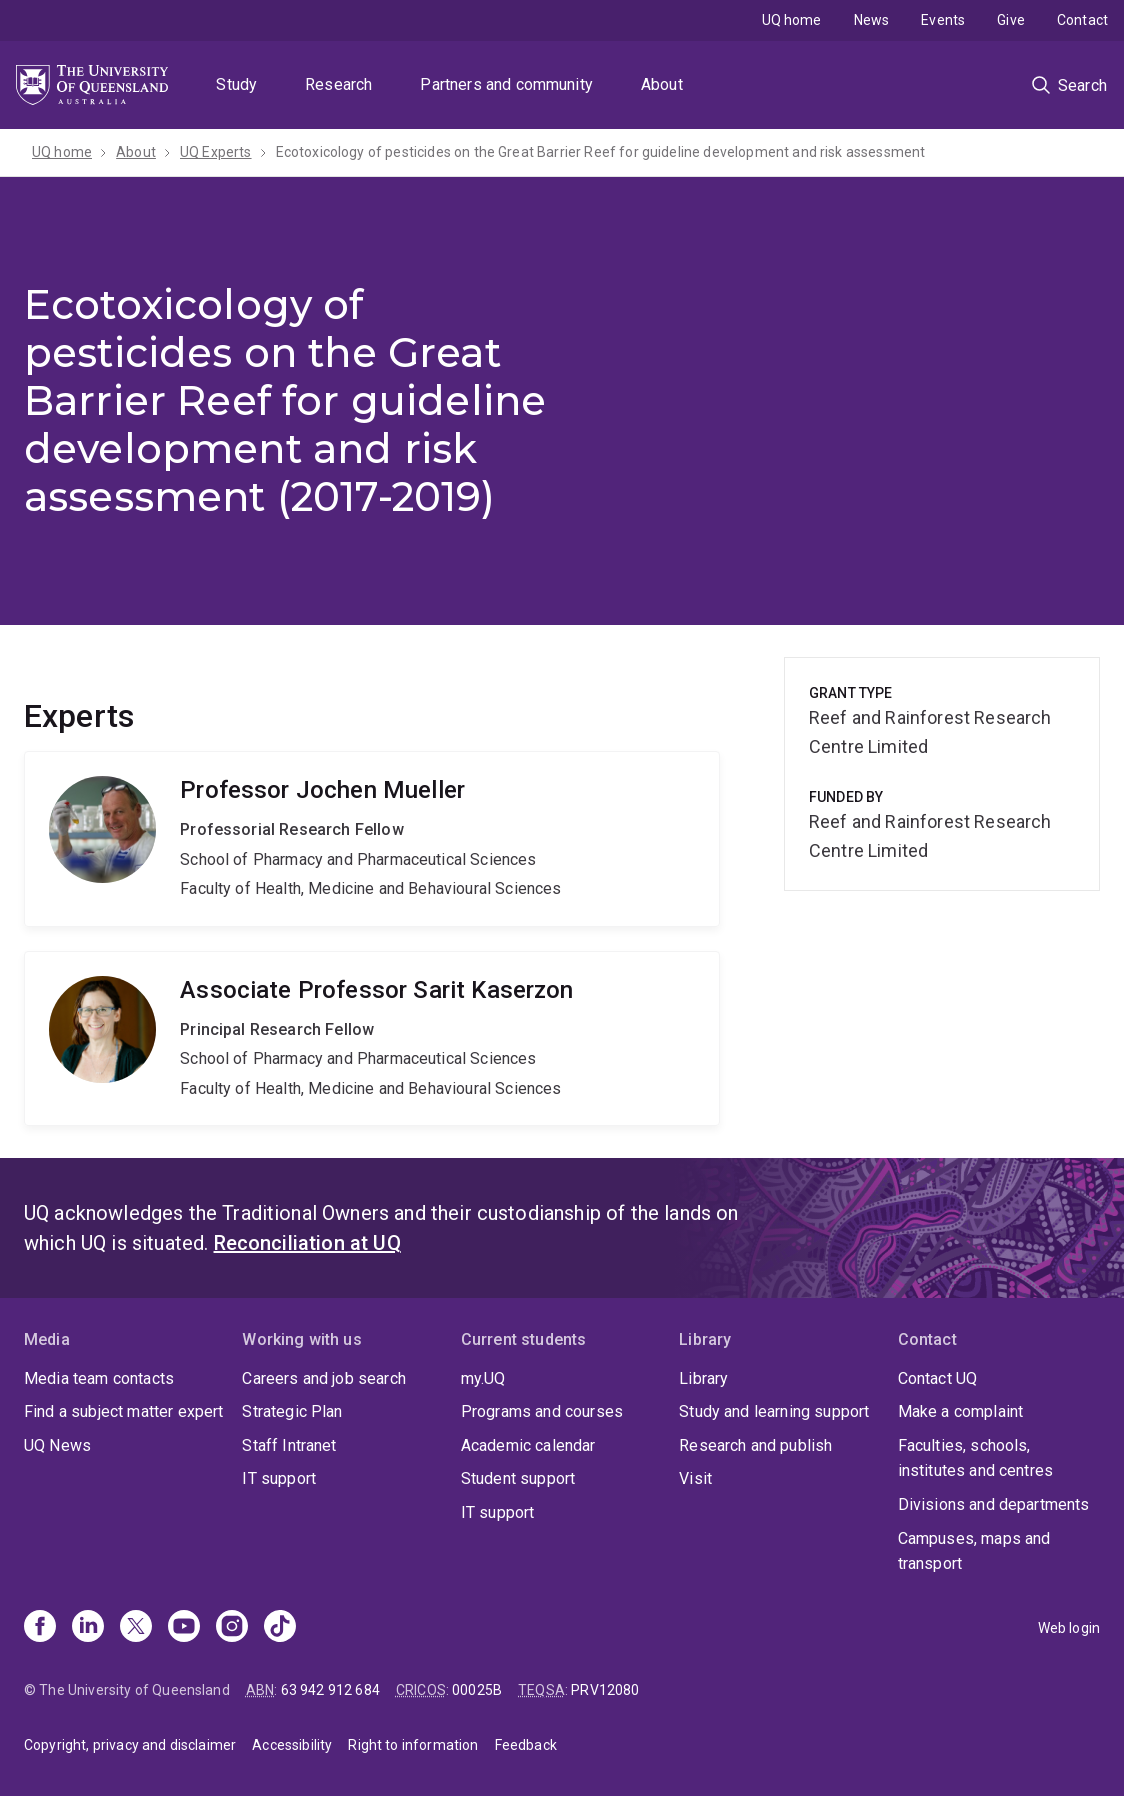  What do you see at coordinates (330, 1690) in the screenshot?
I see `63 942 912 684` at bounding box center [330, 1690].